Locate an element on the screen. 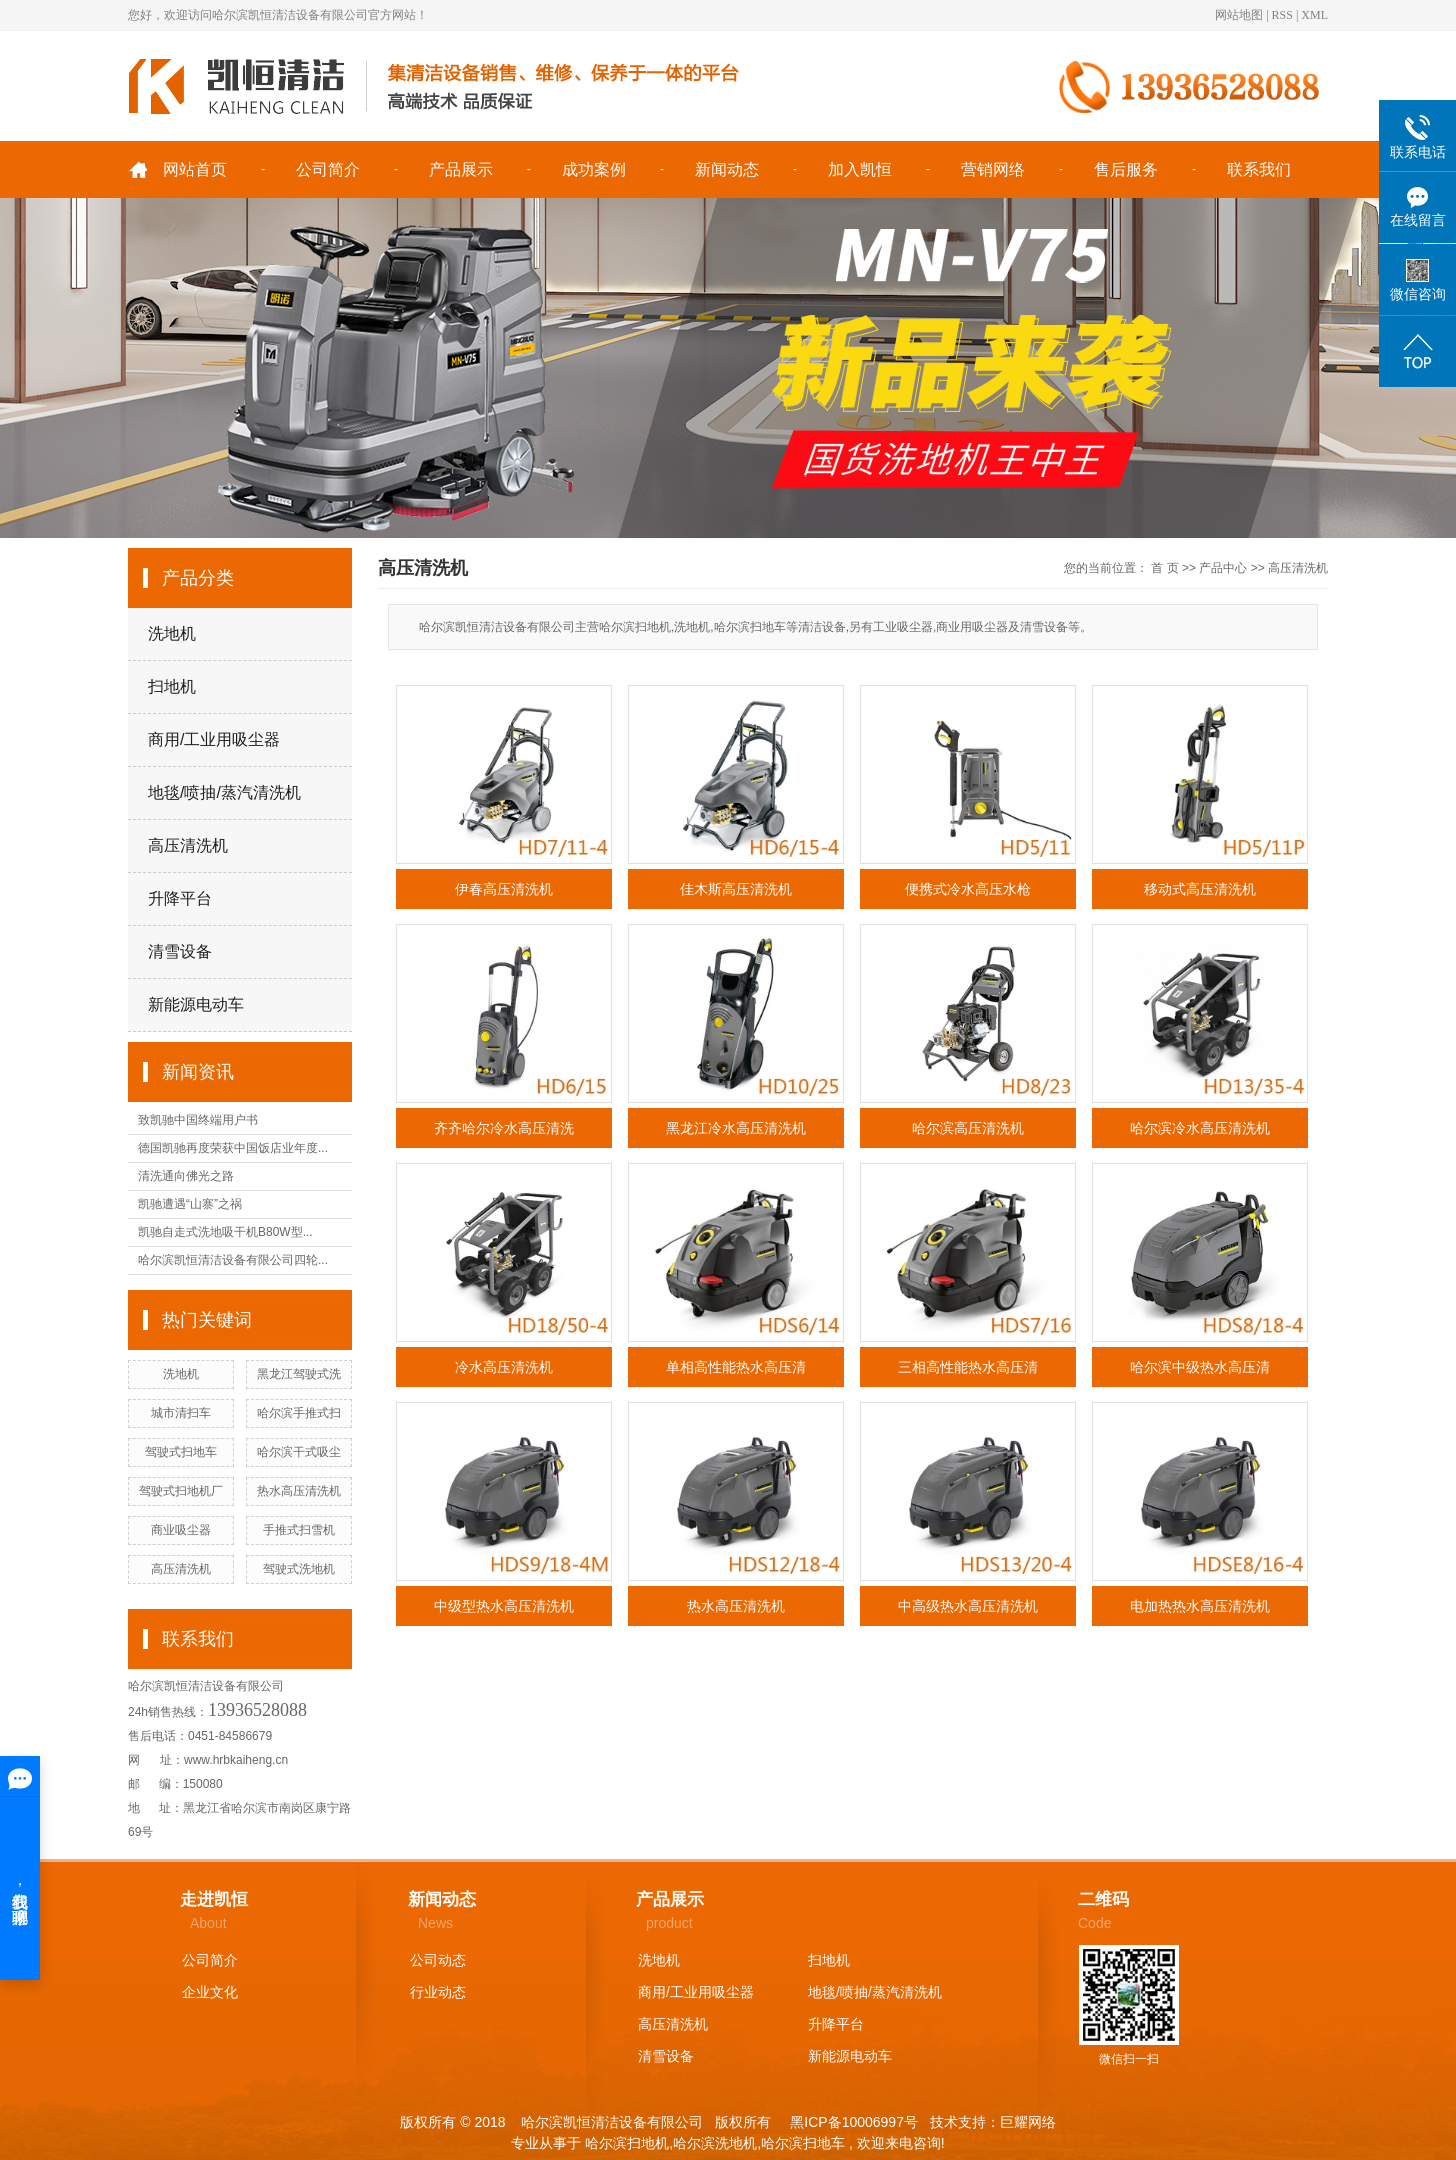 This screenshot has height=2160, width=1456. 网站首页 is located at coordinates (195, 169).